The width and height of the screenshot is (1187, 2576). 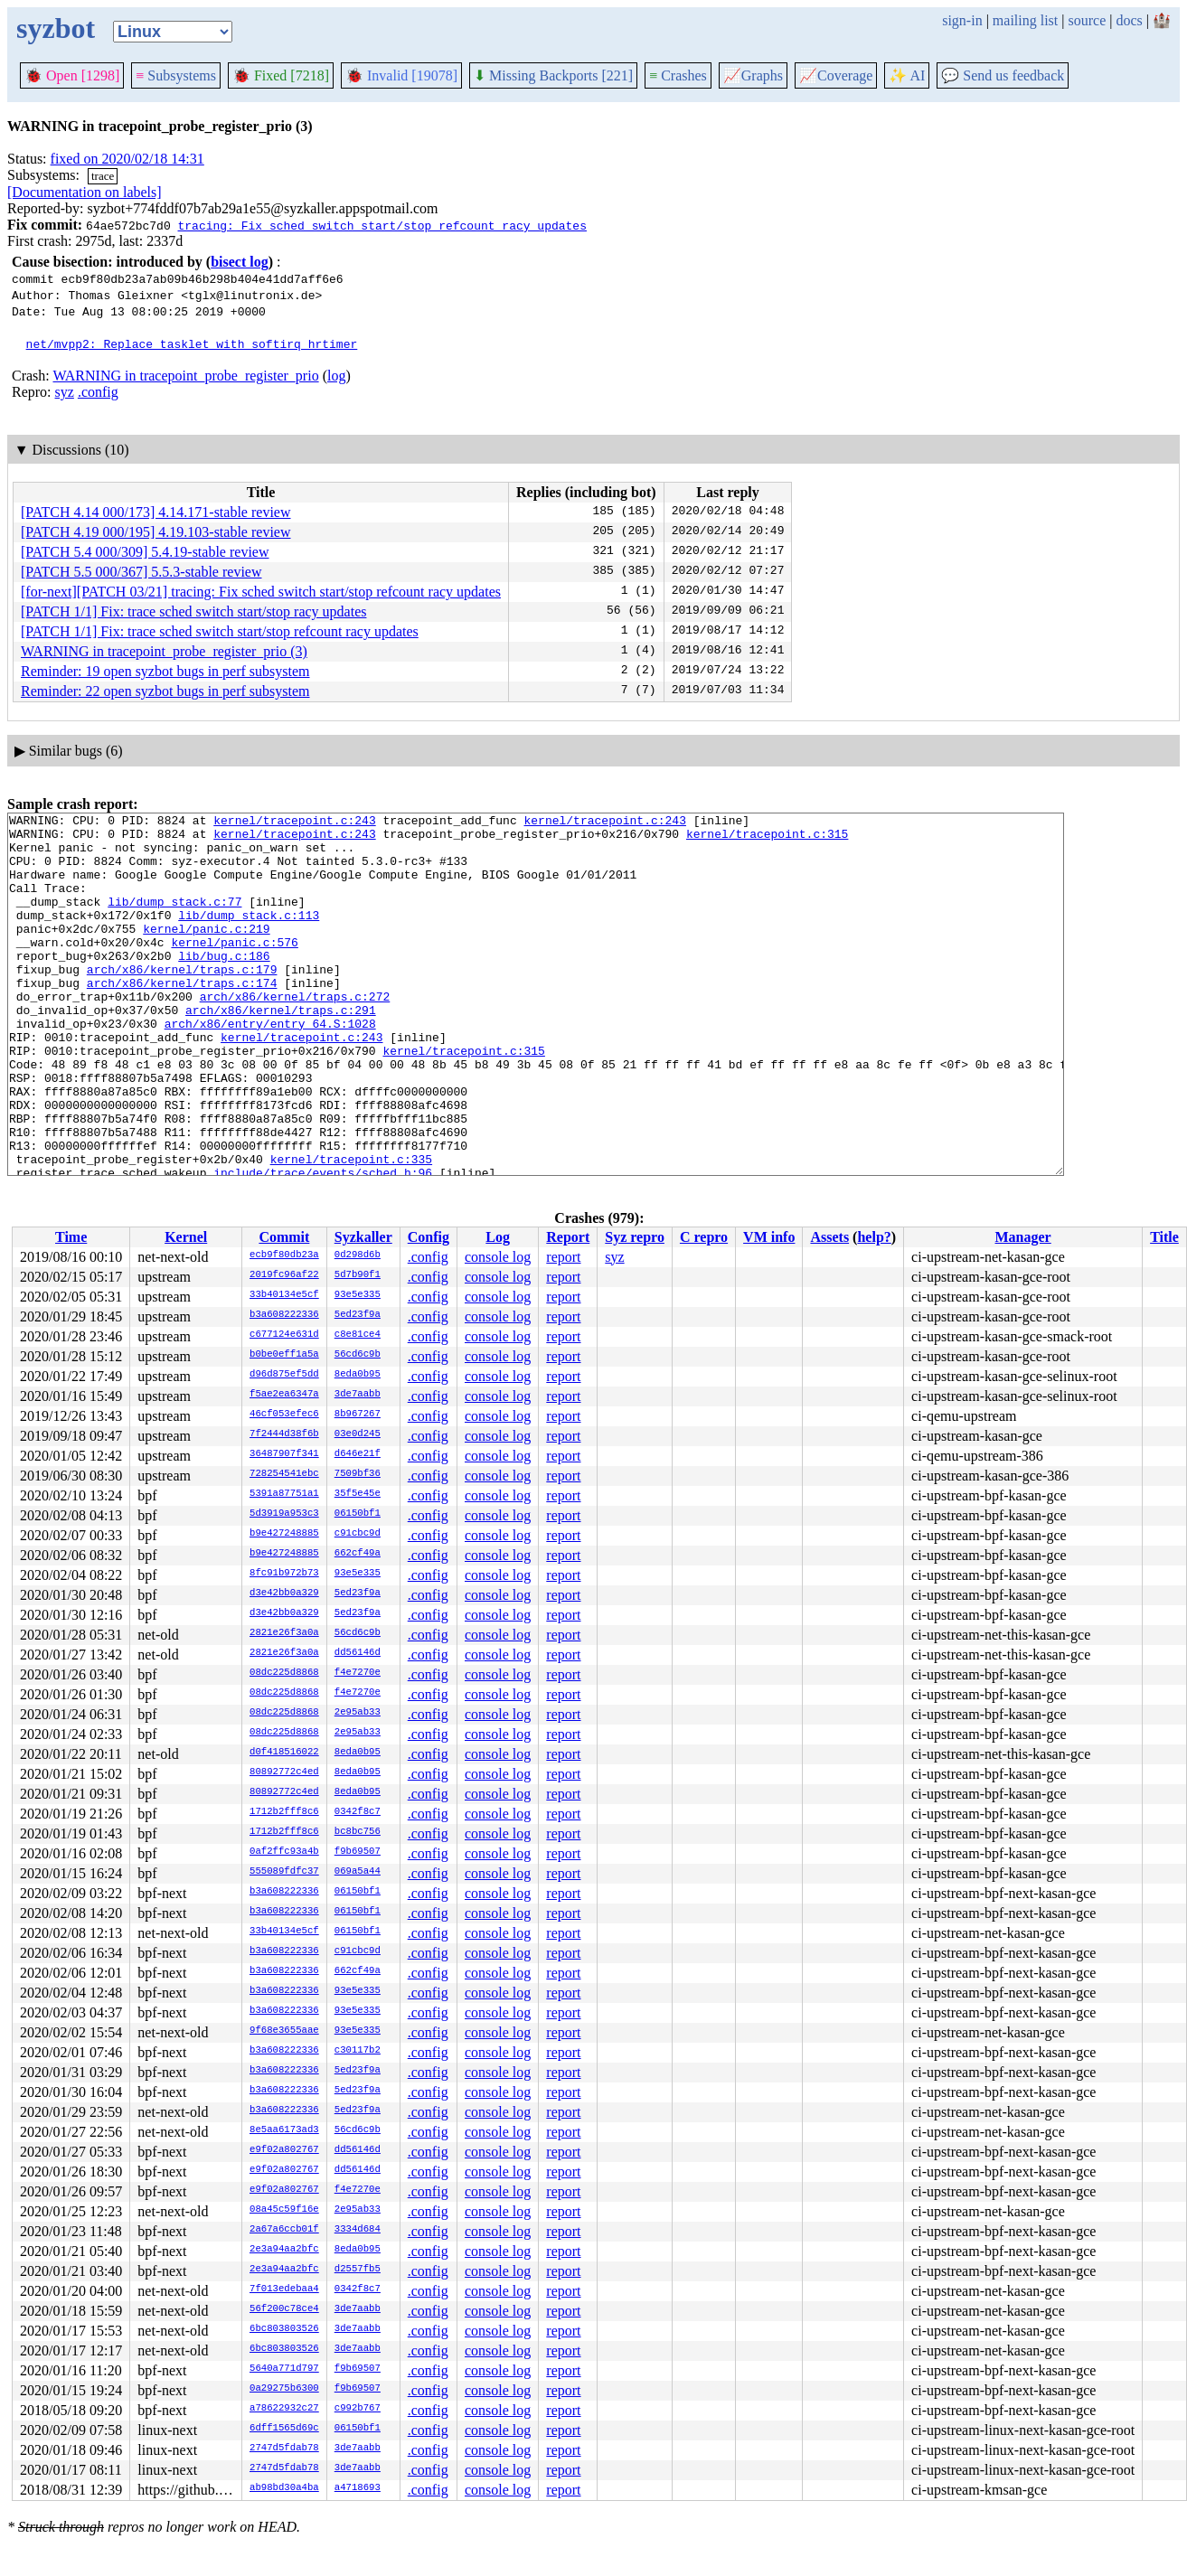 I want to click on 2019fc96af22, so click(x=284, y=1275).